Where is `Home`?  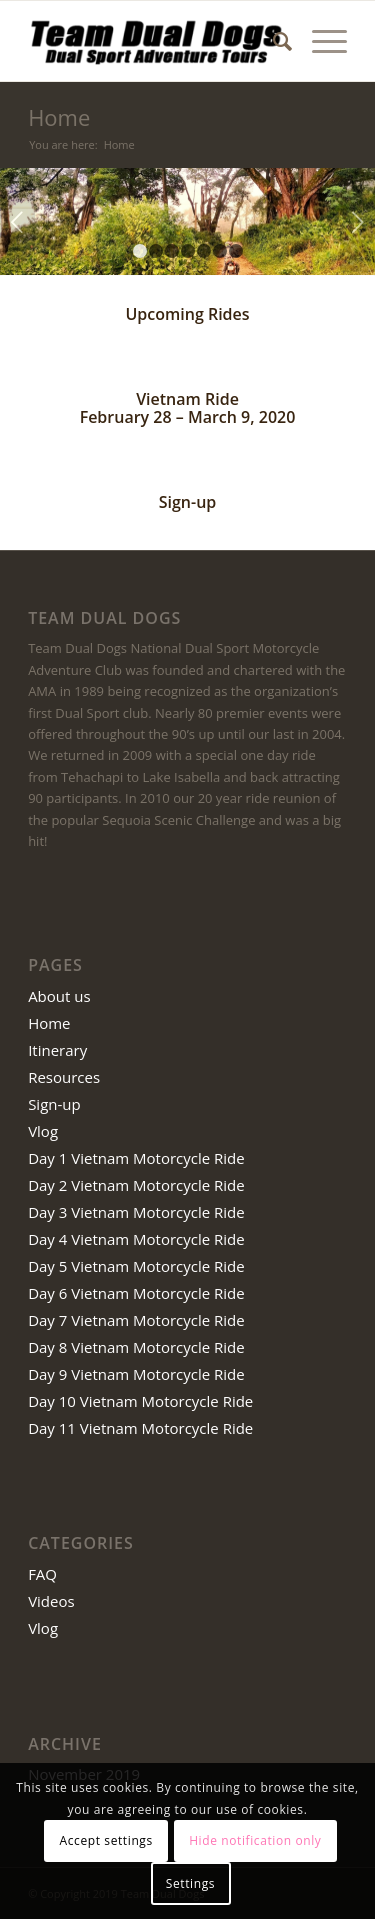
Home is located at coordinates (59, 117).